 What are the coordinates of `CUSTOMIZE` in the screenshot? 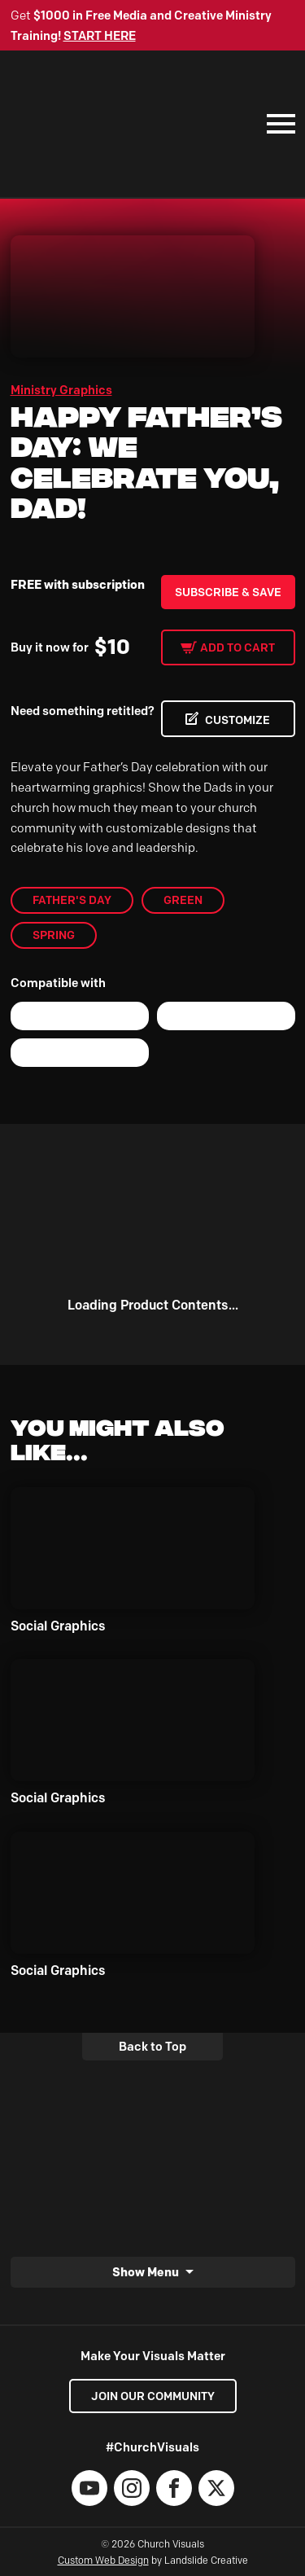 It's located at (237, 720).